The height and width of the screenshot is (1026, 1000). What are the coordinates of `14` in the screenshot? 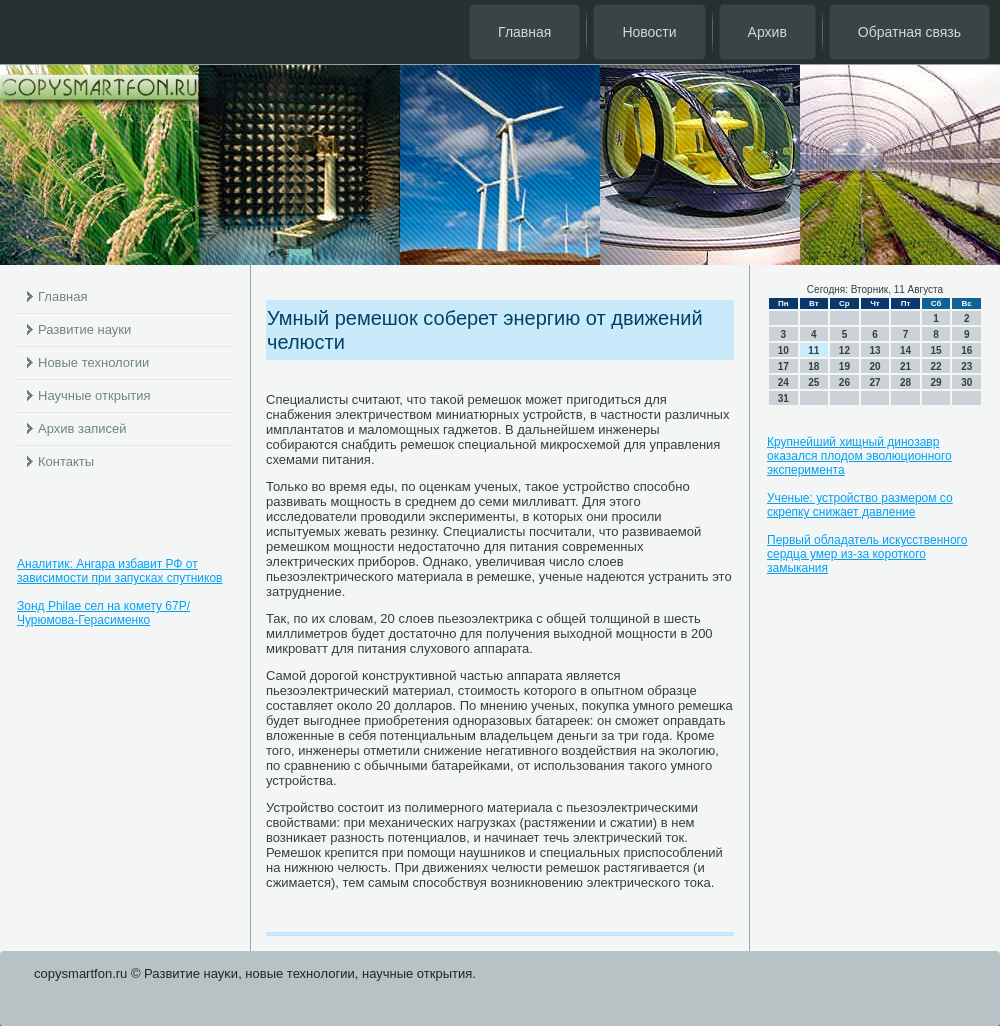 It's located at (905, 350).